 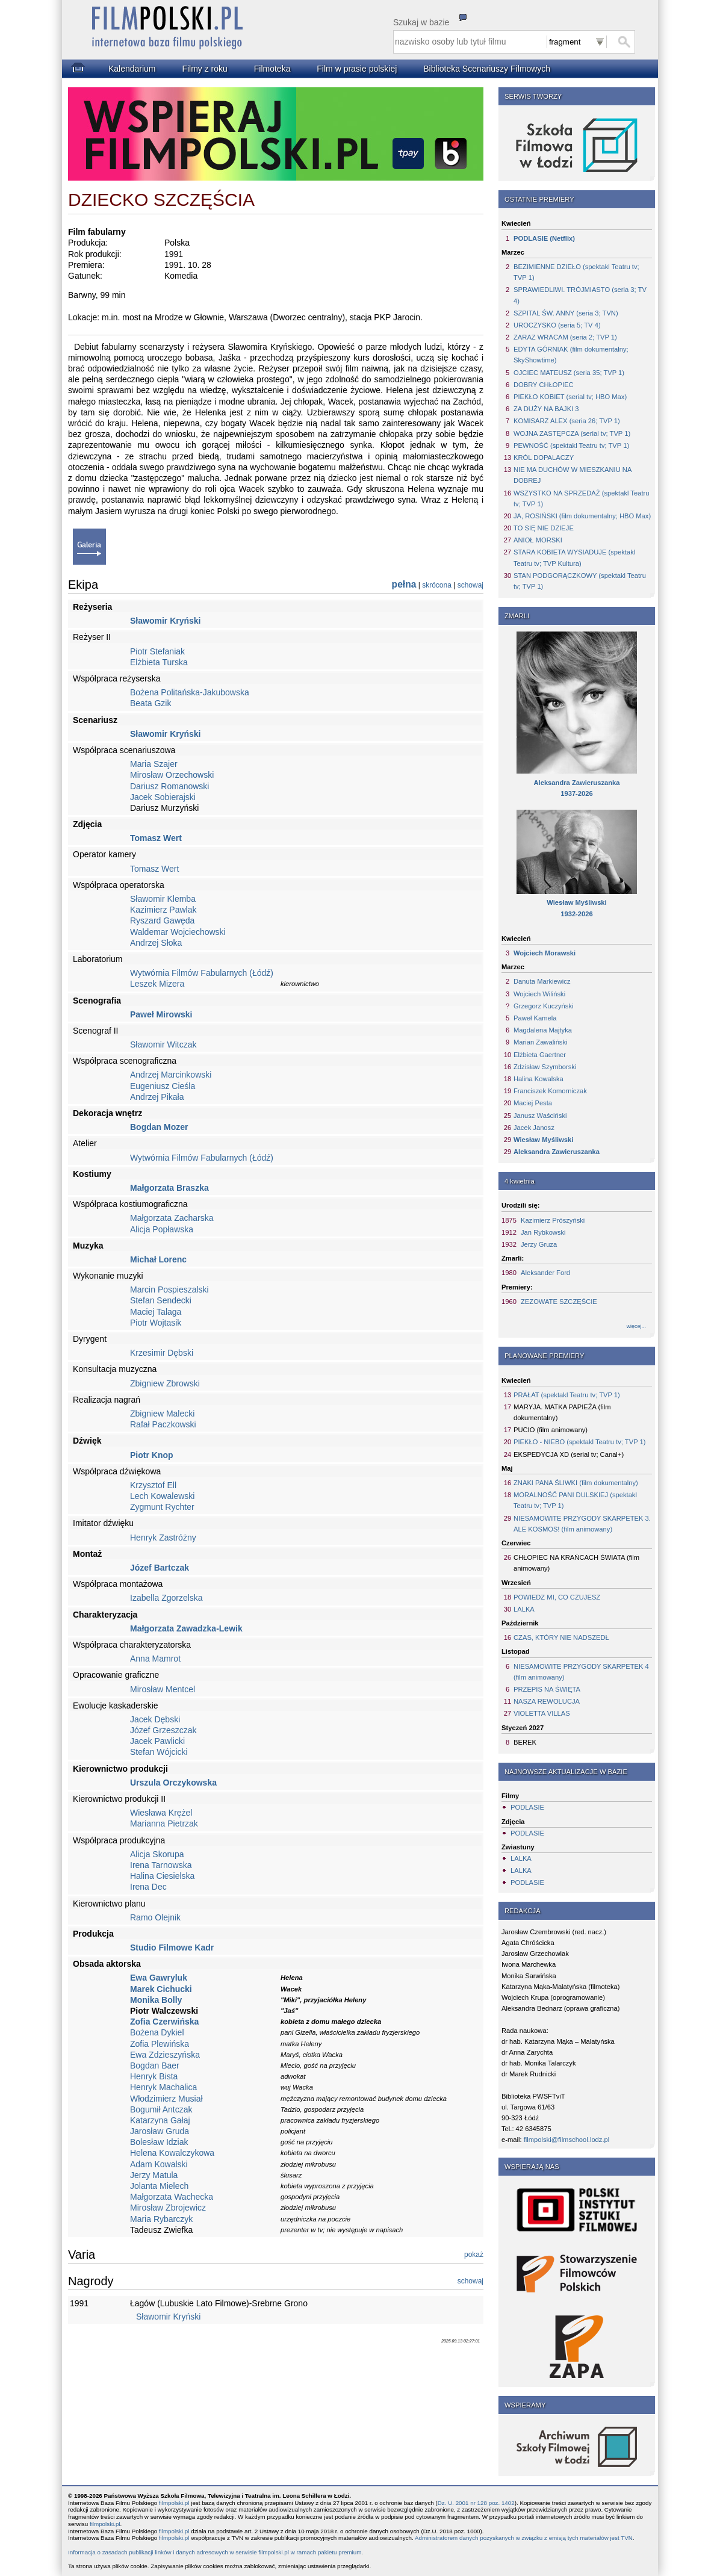 I want to click on Jacek Janosz, so click(x=534, y=1127).